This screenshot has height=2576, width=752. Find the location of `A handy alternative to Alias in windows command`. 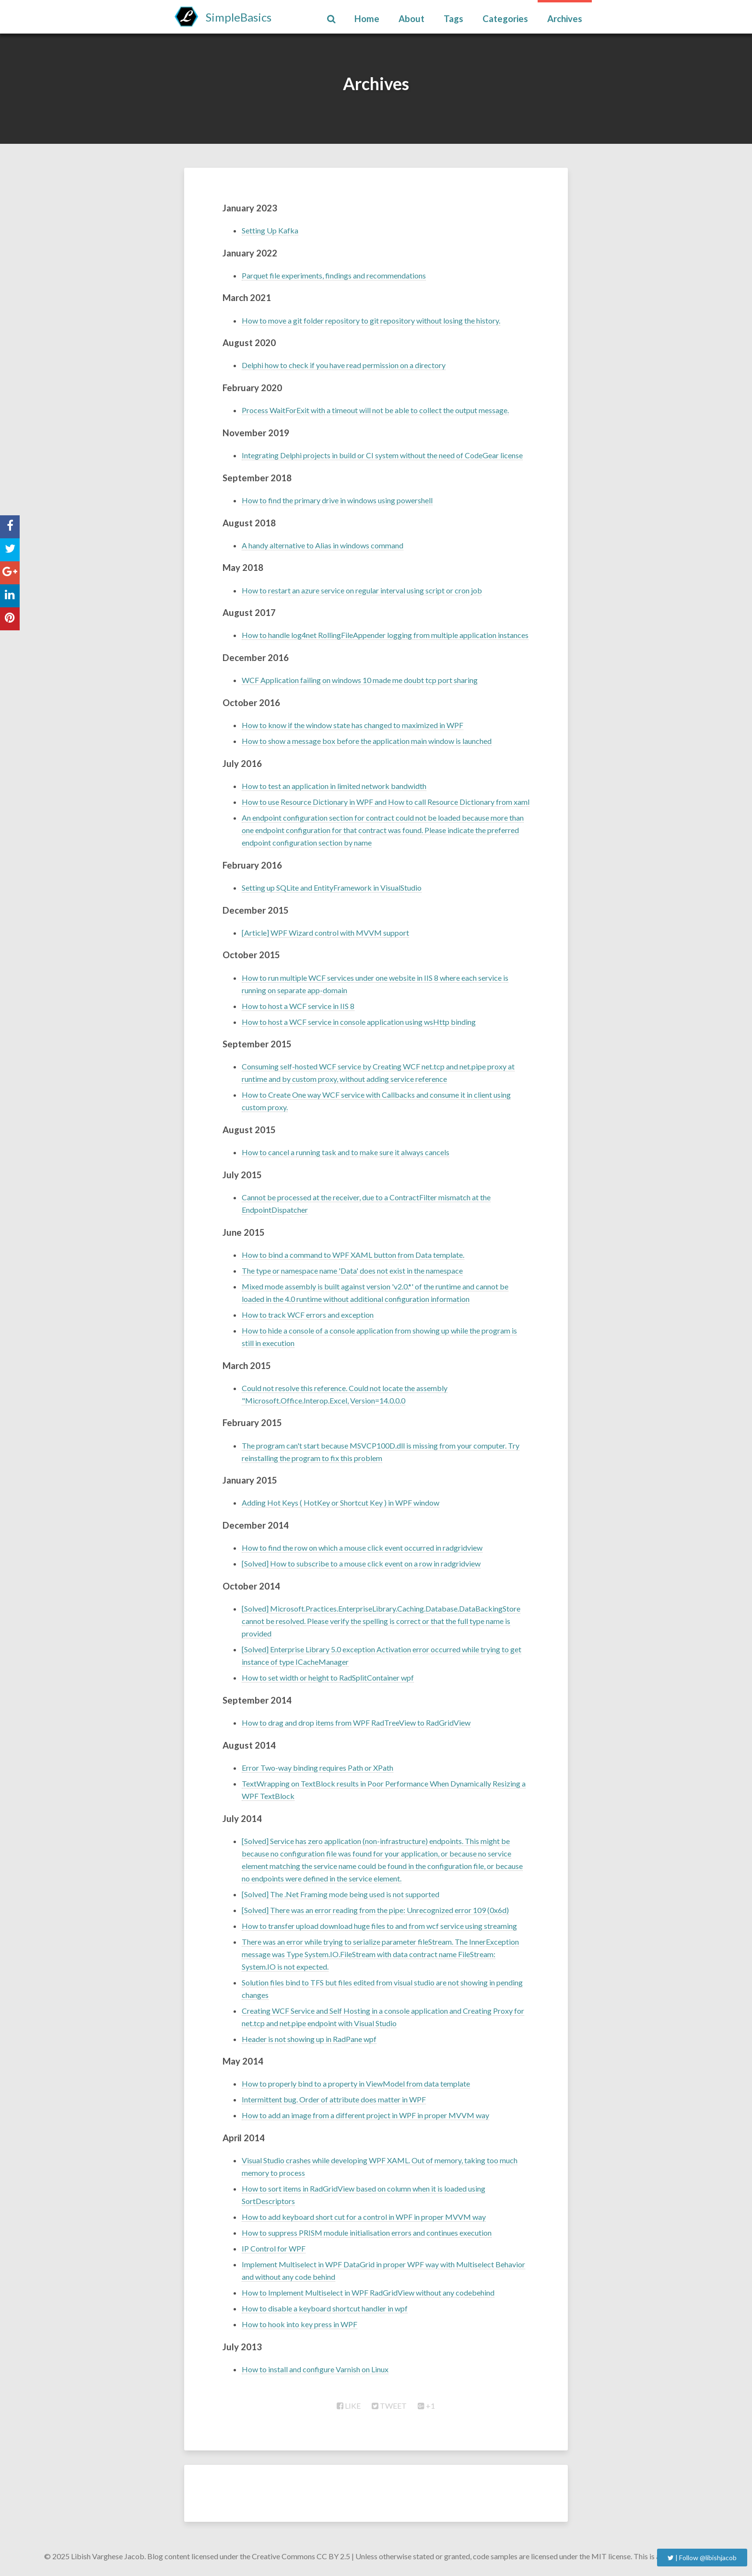

A handy alternative to Alias in windows command is located at coordinates (322, 545).